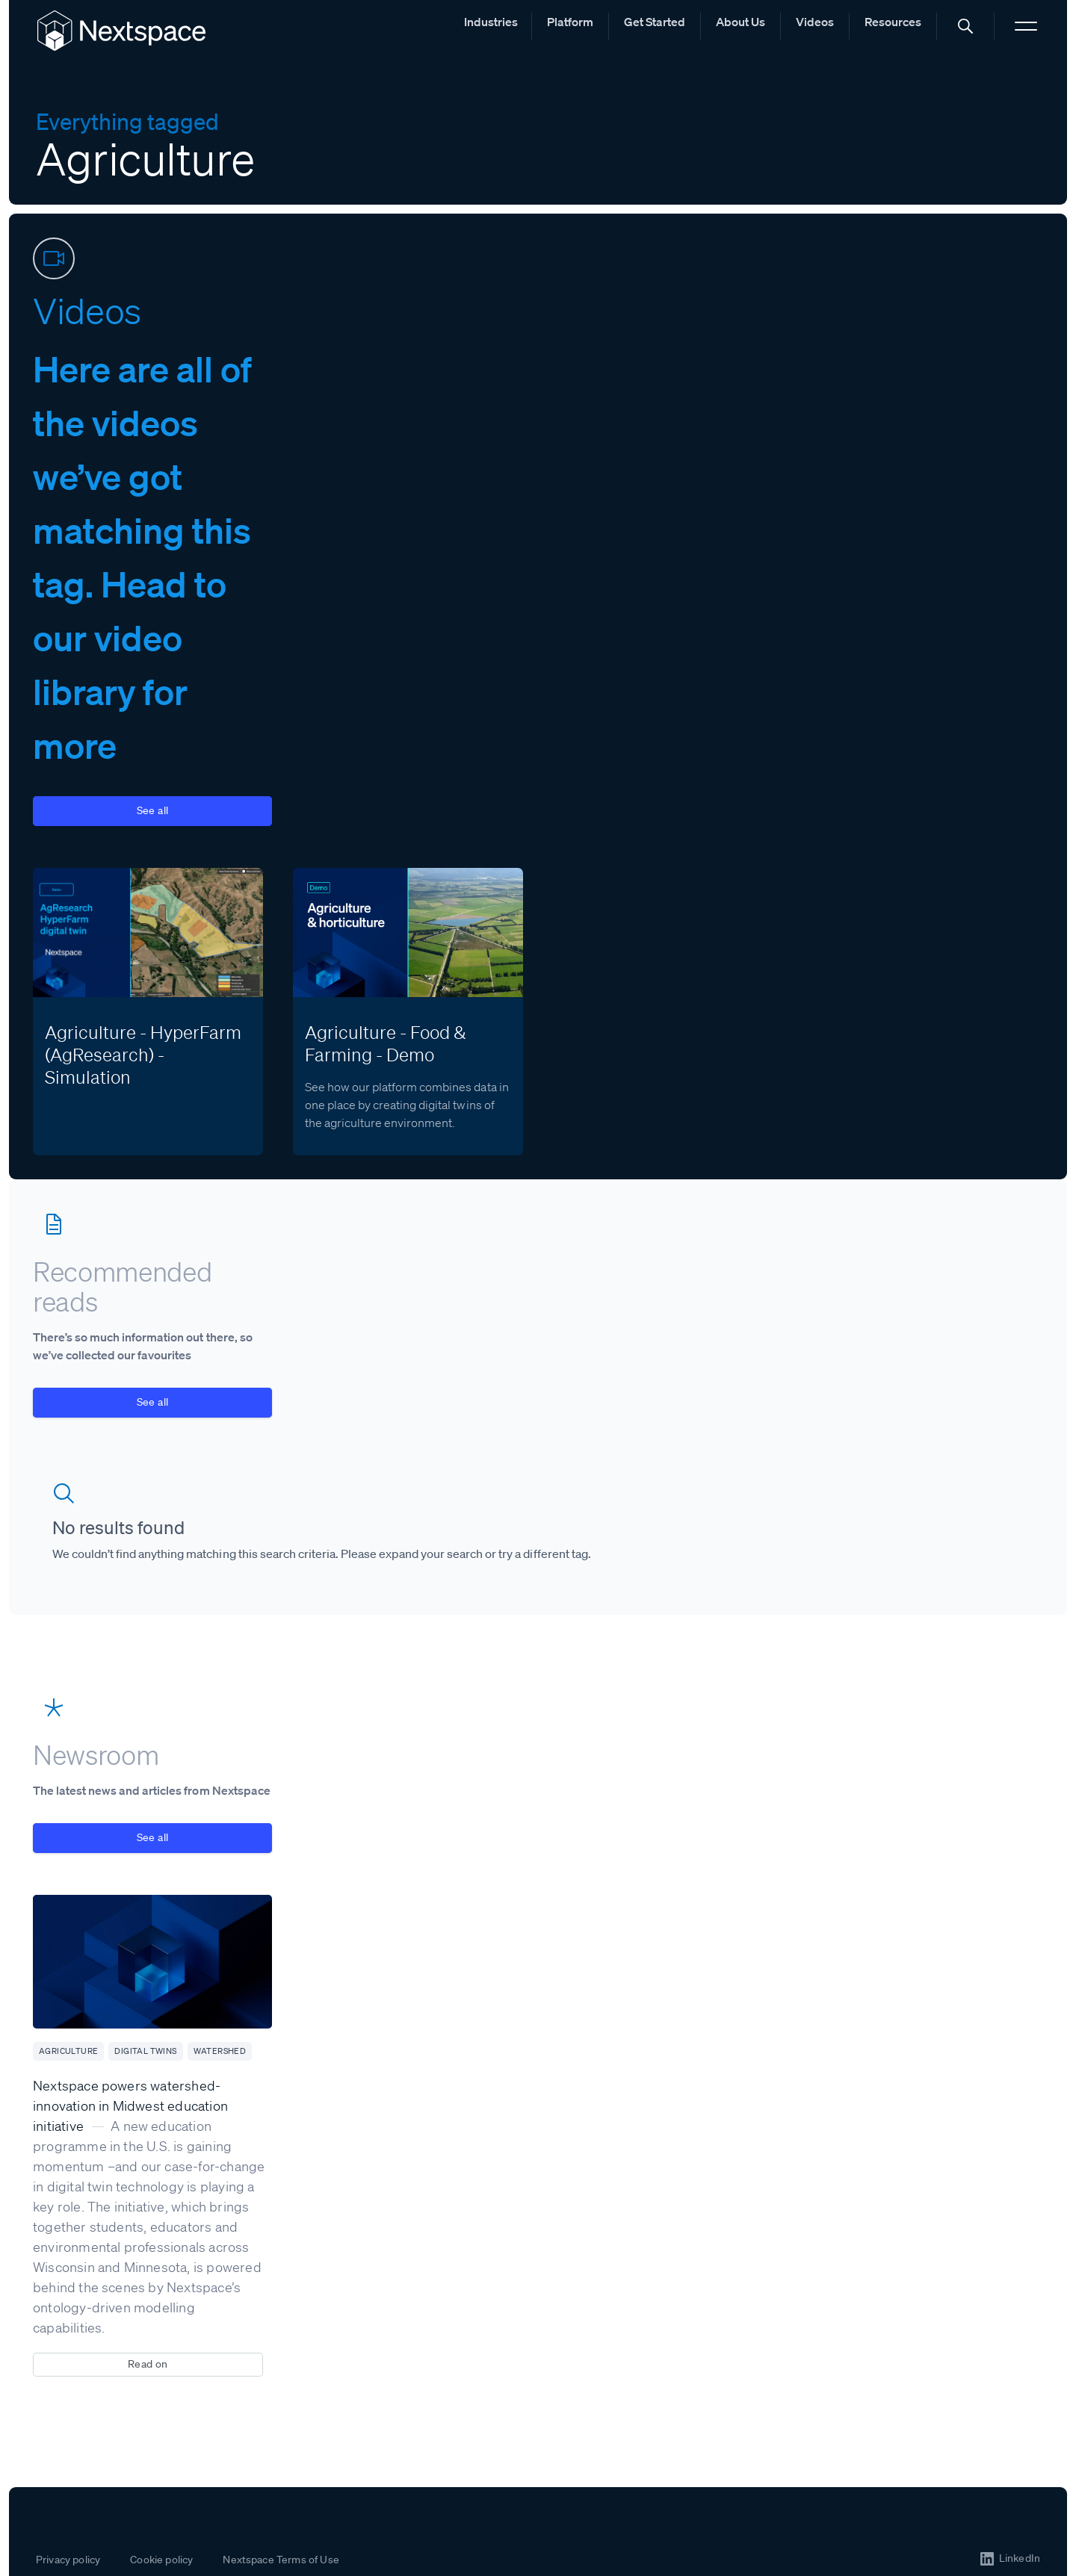  What do you see at coordinates (148, 2364) in the screenshot?
I see `Read on` at bounding box center [148, 2364].